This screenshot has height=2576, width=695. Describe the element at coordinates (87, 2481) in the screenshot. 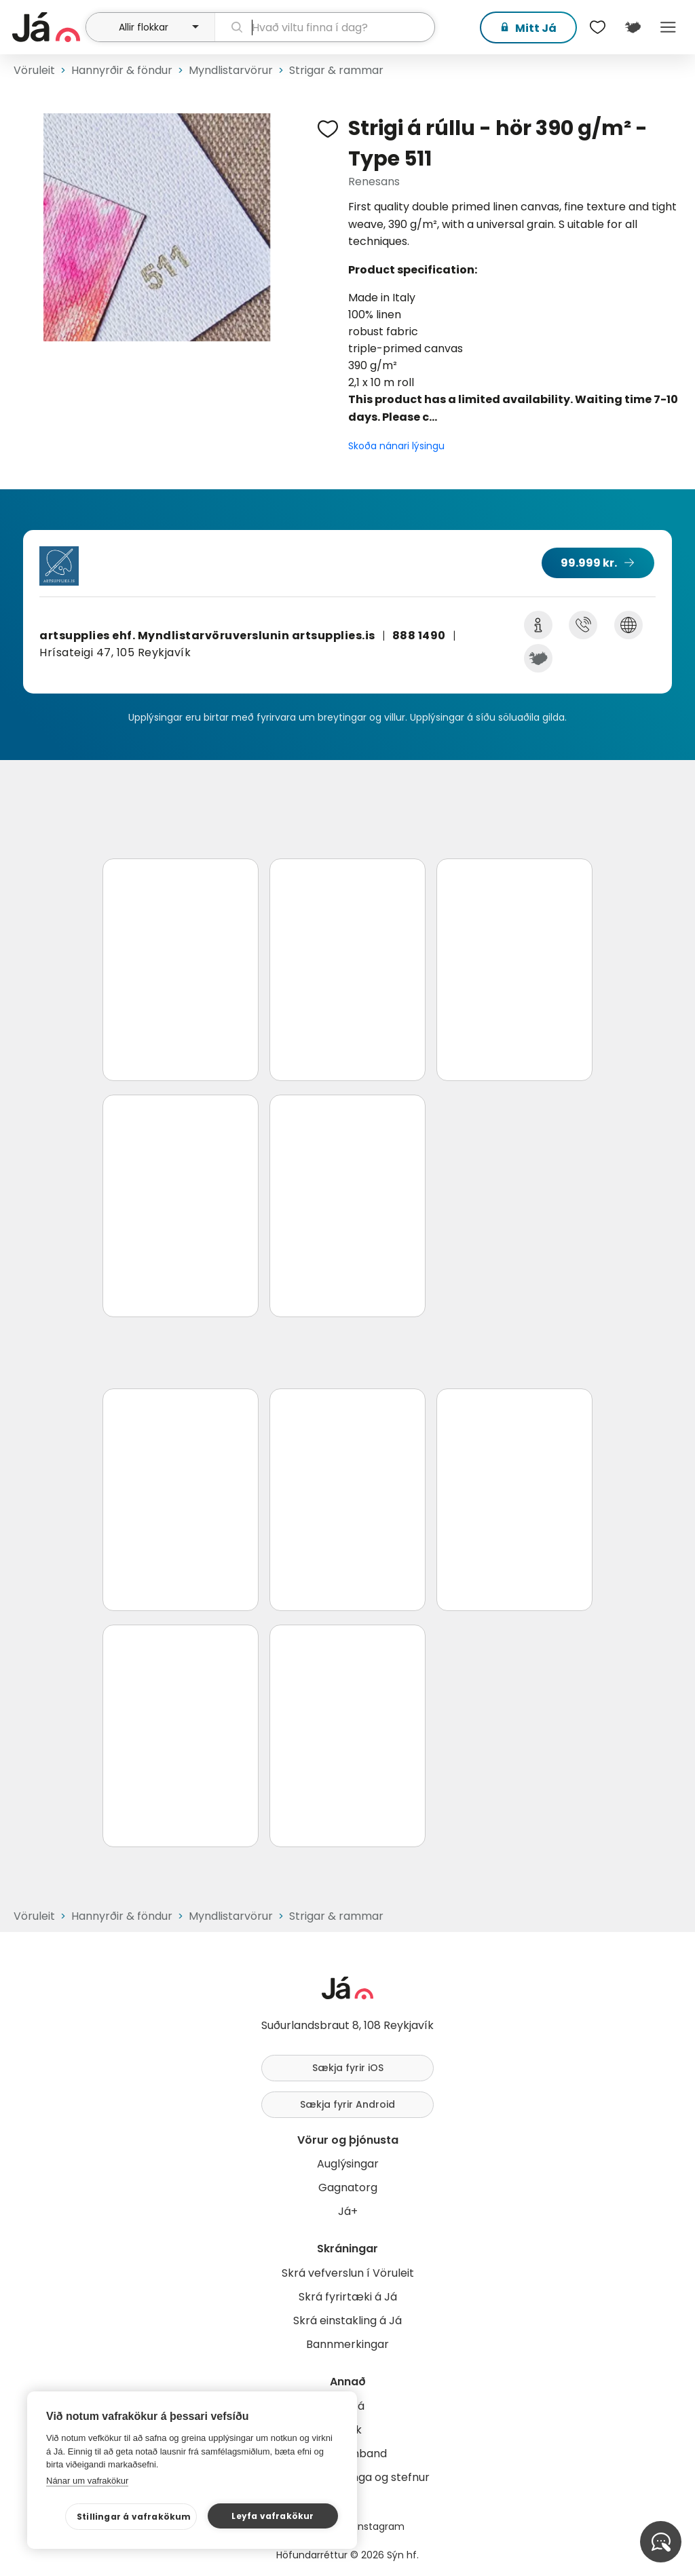

I see `Nánar um vafrakökur` at that location.